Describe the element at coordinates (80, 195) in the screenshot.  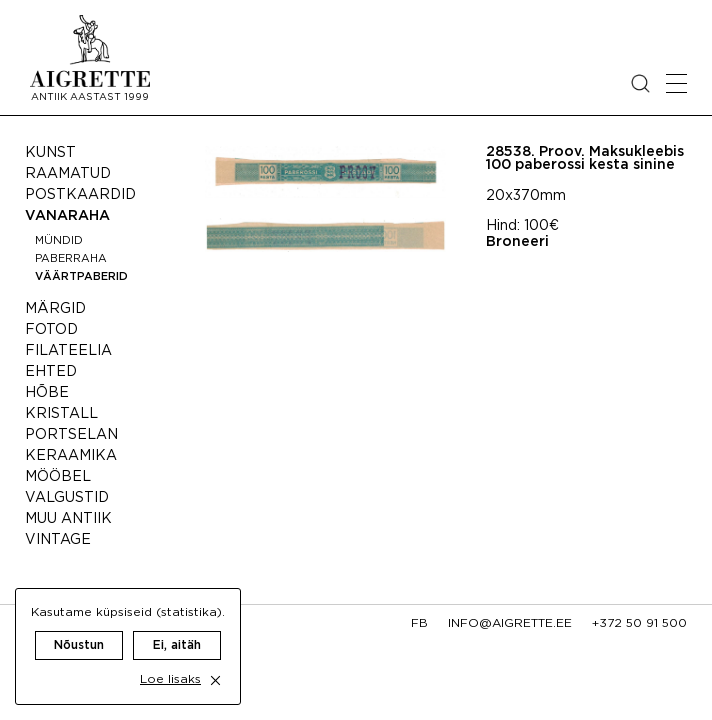
I see `Postkaardid` at that location.